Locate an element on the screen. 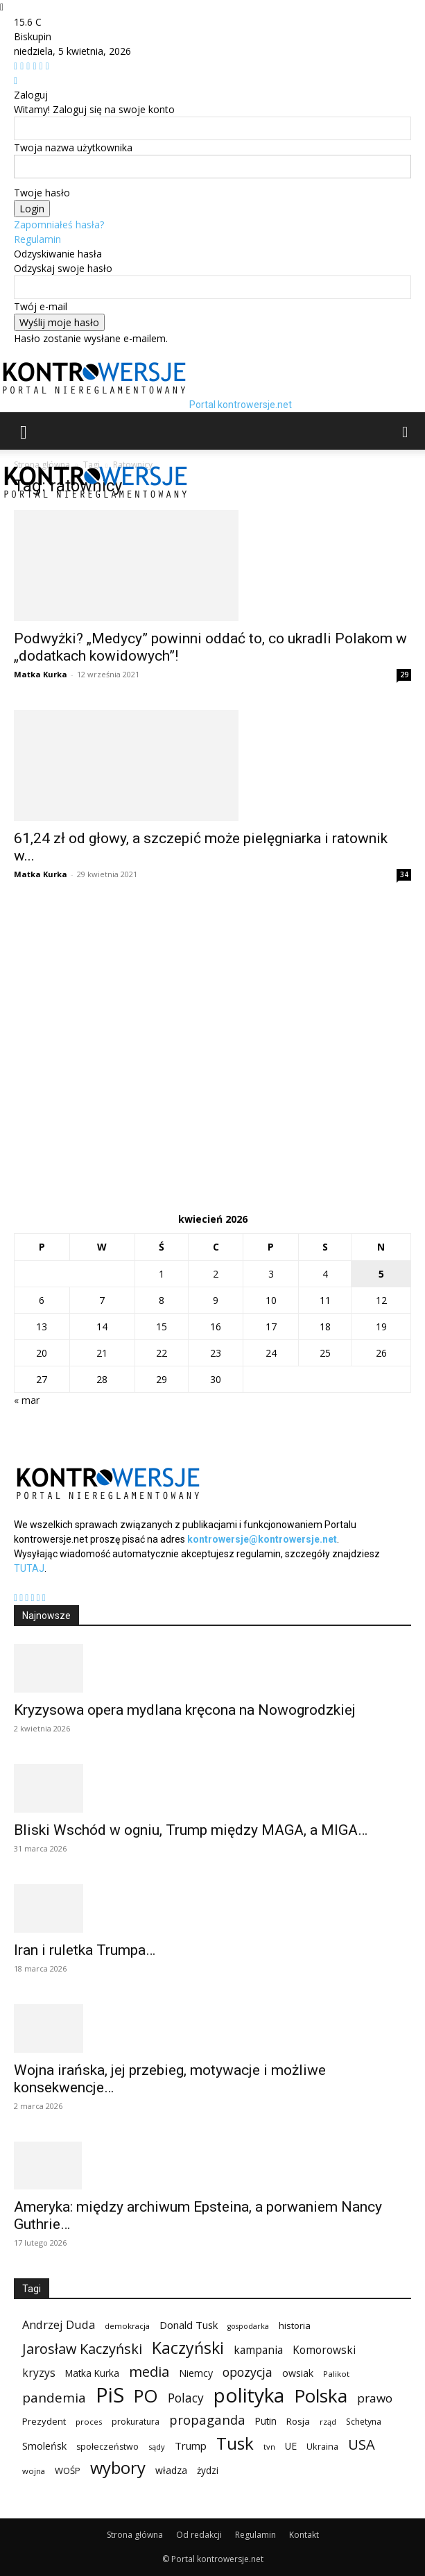  PiS [PiS (1 102 elementy)] is located at coordinates (110, 2395).